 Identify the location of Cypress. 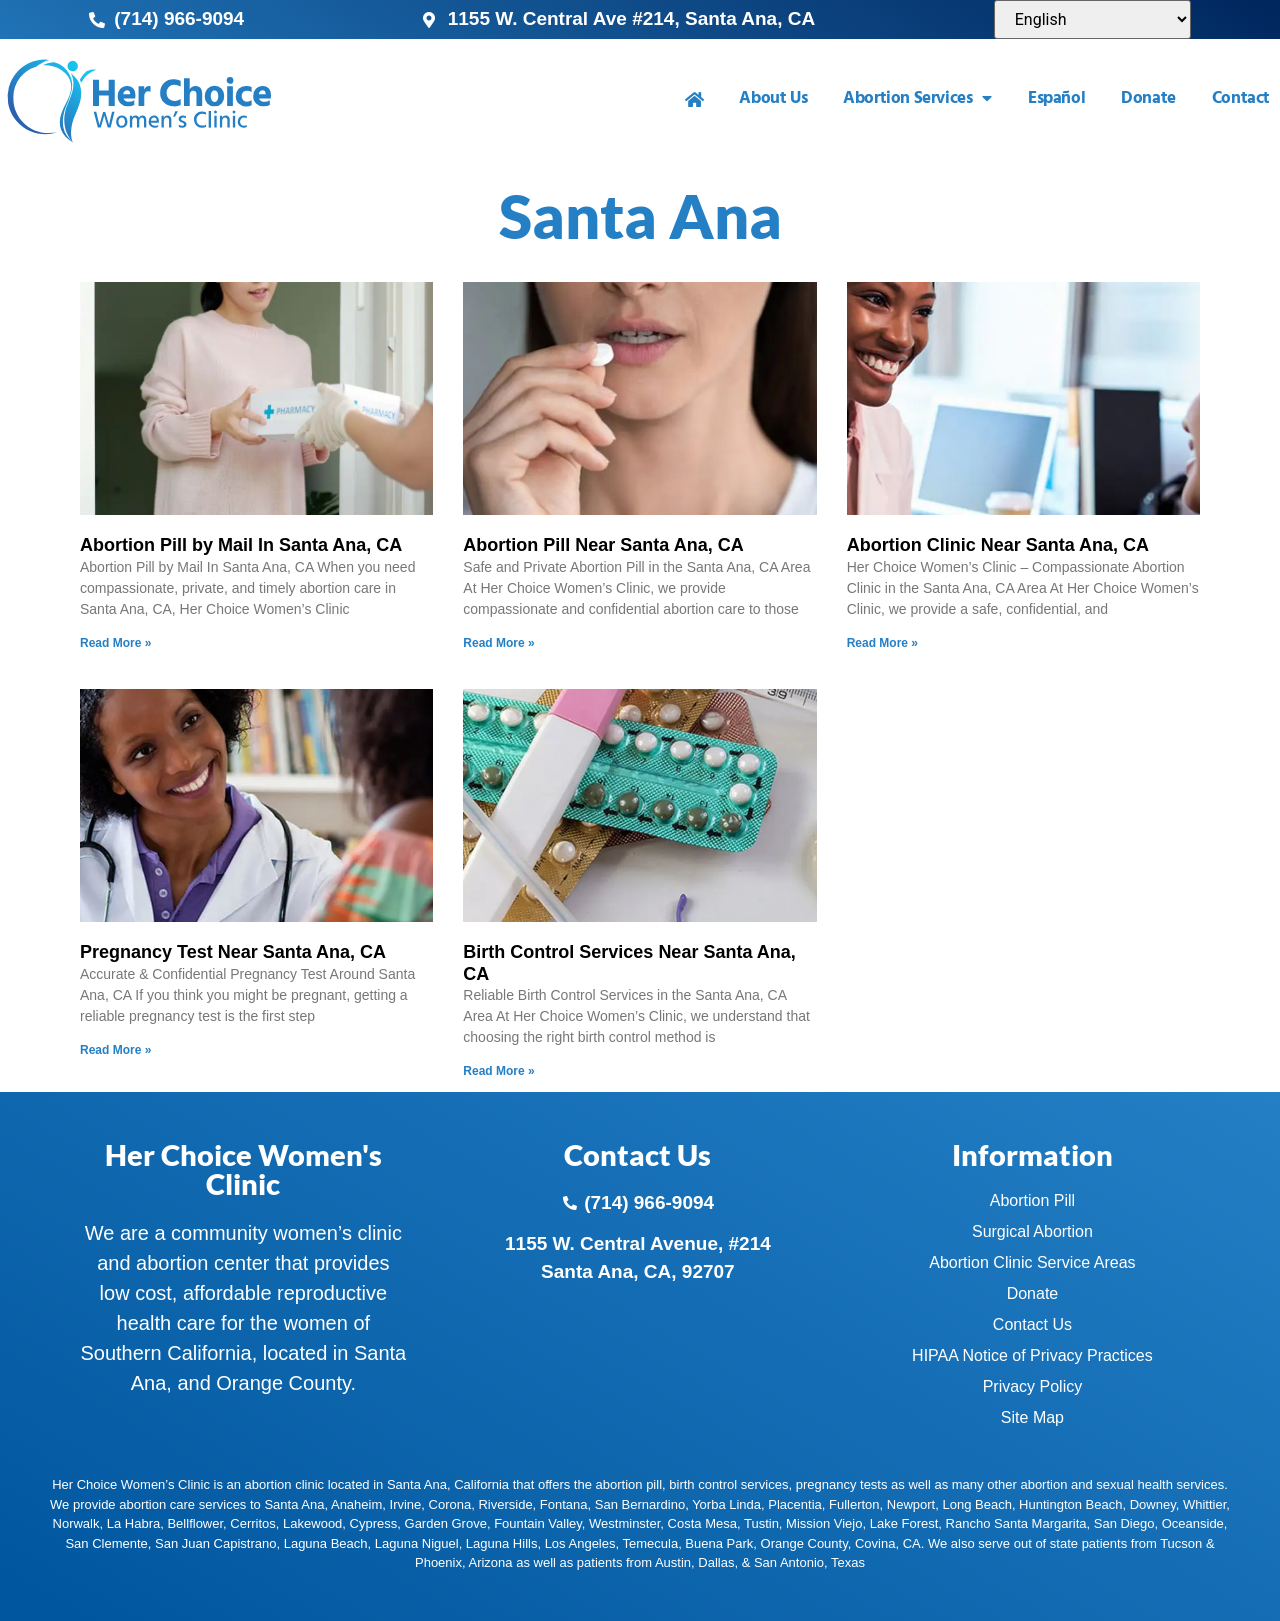
(374, 1523).